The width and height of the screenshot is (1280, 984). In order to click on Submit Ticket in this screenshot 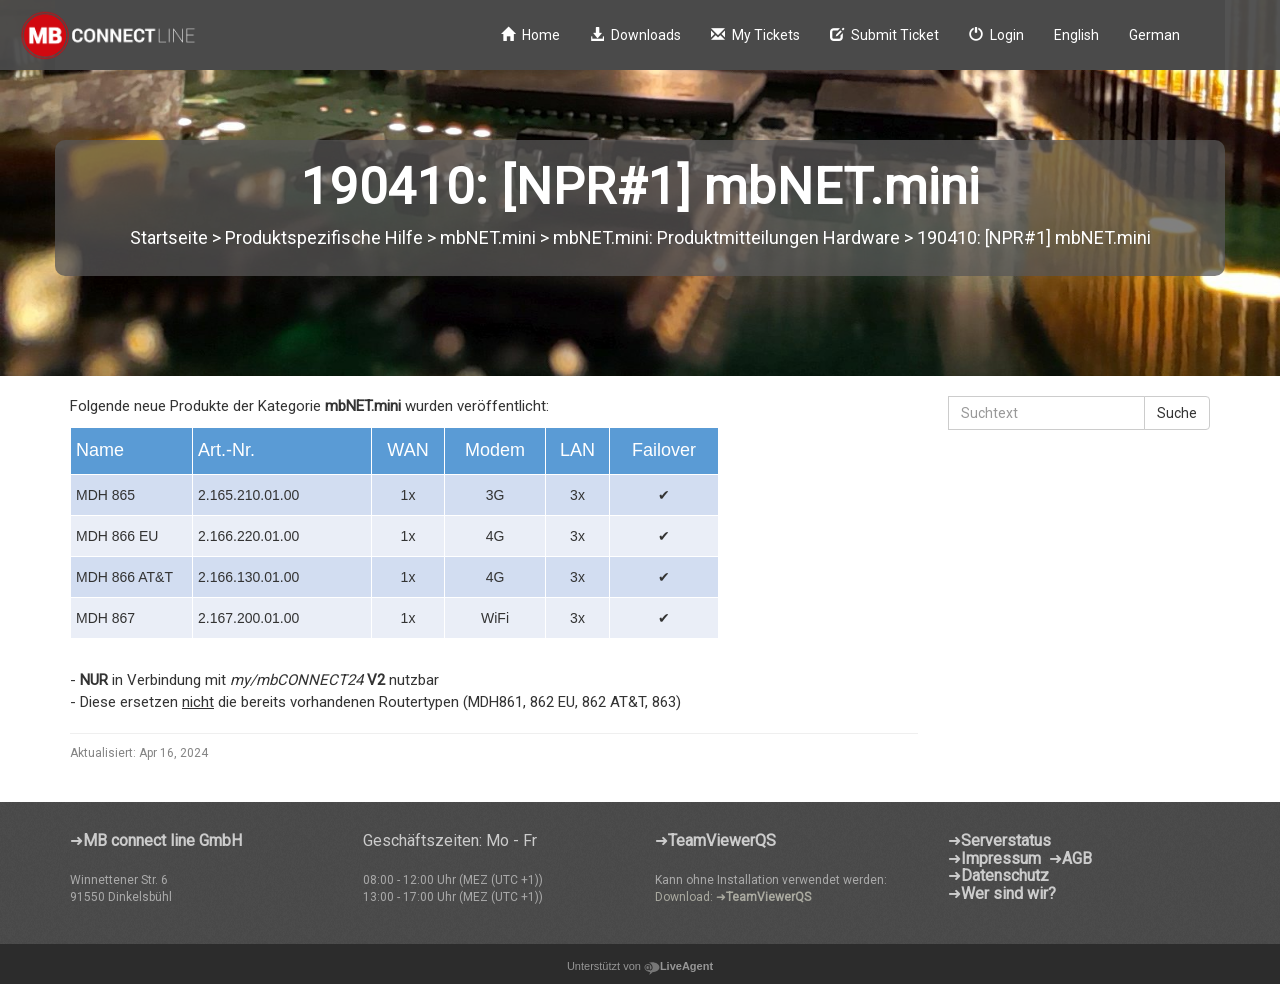, I will do `click(884, 35)`.